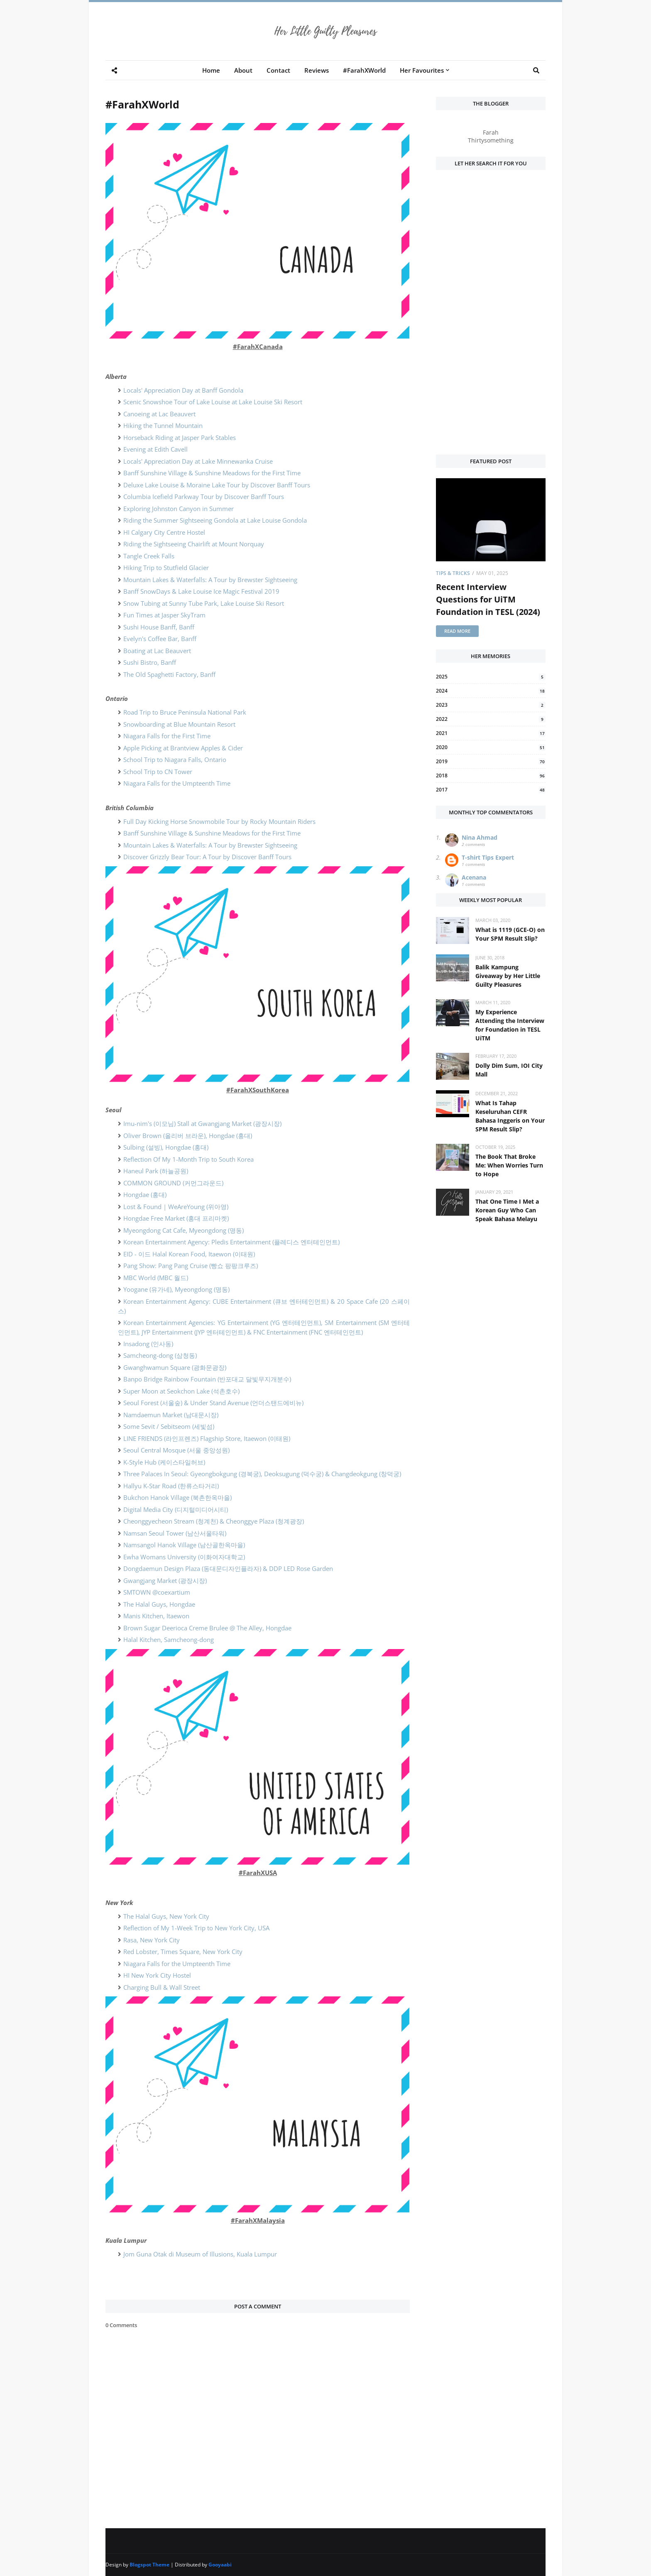 The height and width of the screenshot is (2576, 651). Describe the element at coordinates (160, 1355) in the screenshot. I see `Samcheong-dong (삼청동)` at that location.